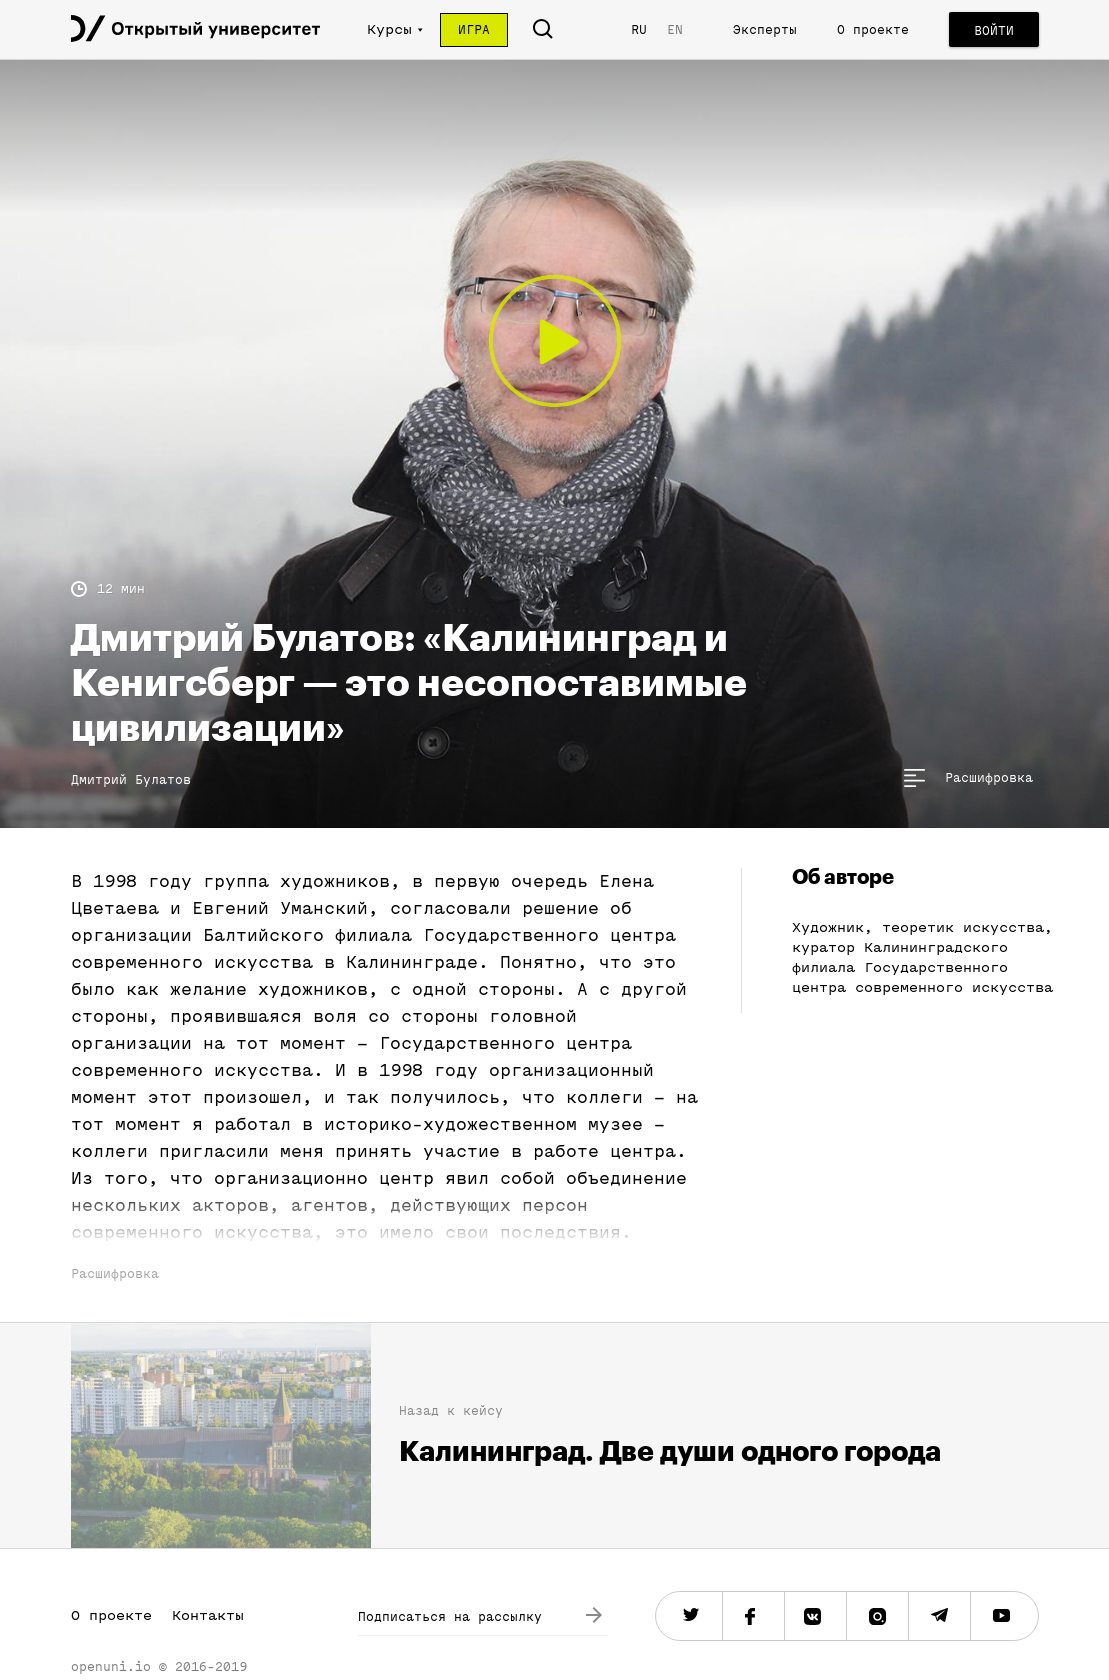 The image size is (1109, 1680). What do you see at coordinates (765, 29) in the screenshot?
I see `Эксперты` at bounding box center [765, 29].